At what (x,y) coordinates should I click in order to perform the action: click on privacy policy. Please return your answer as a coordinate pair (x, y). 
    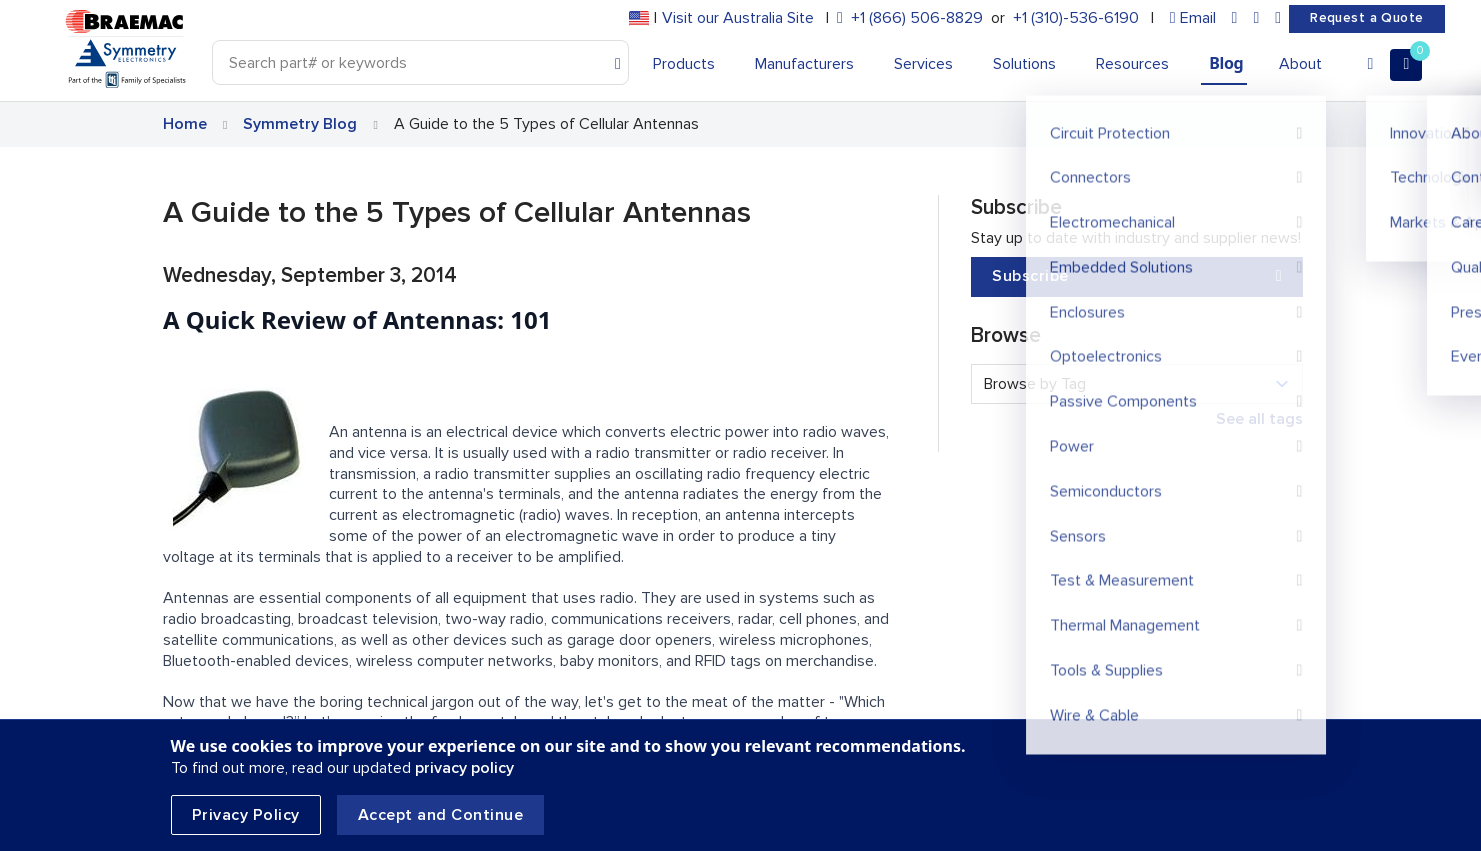
    Looking at the image, I should click on (464, 768).